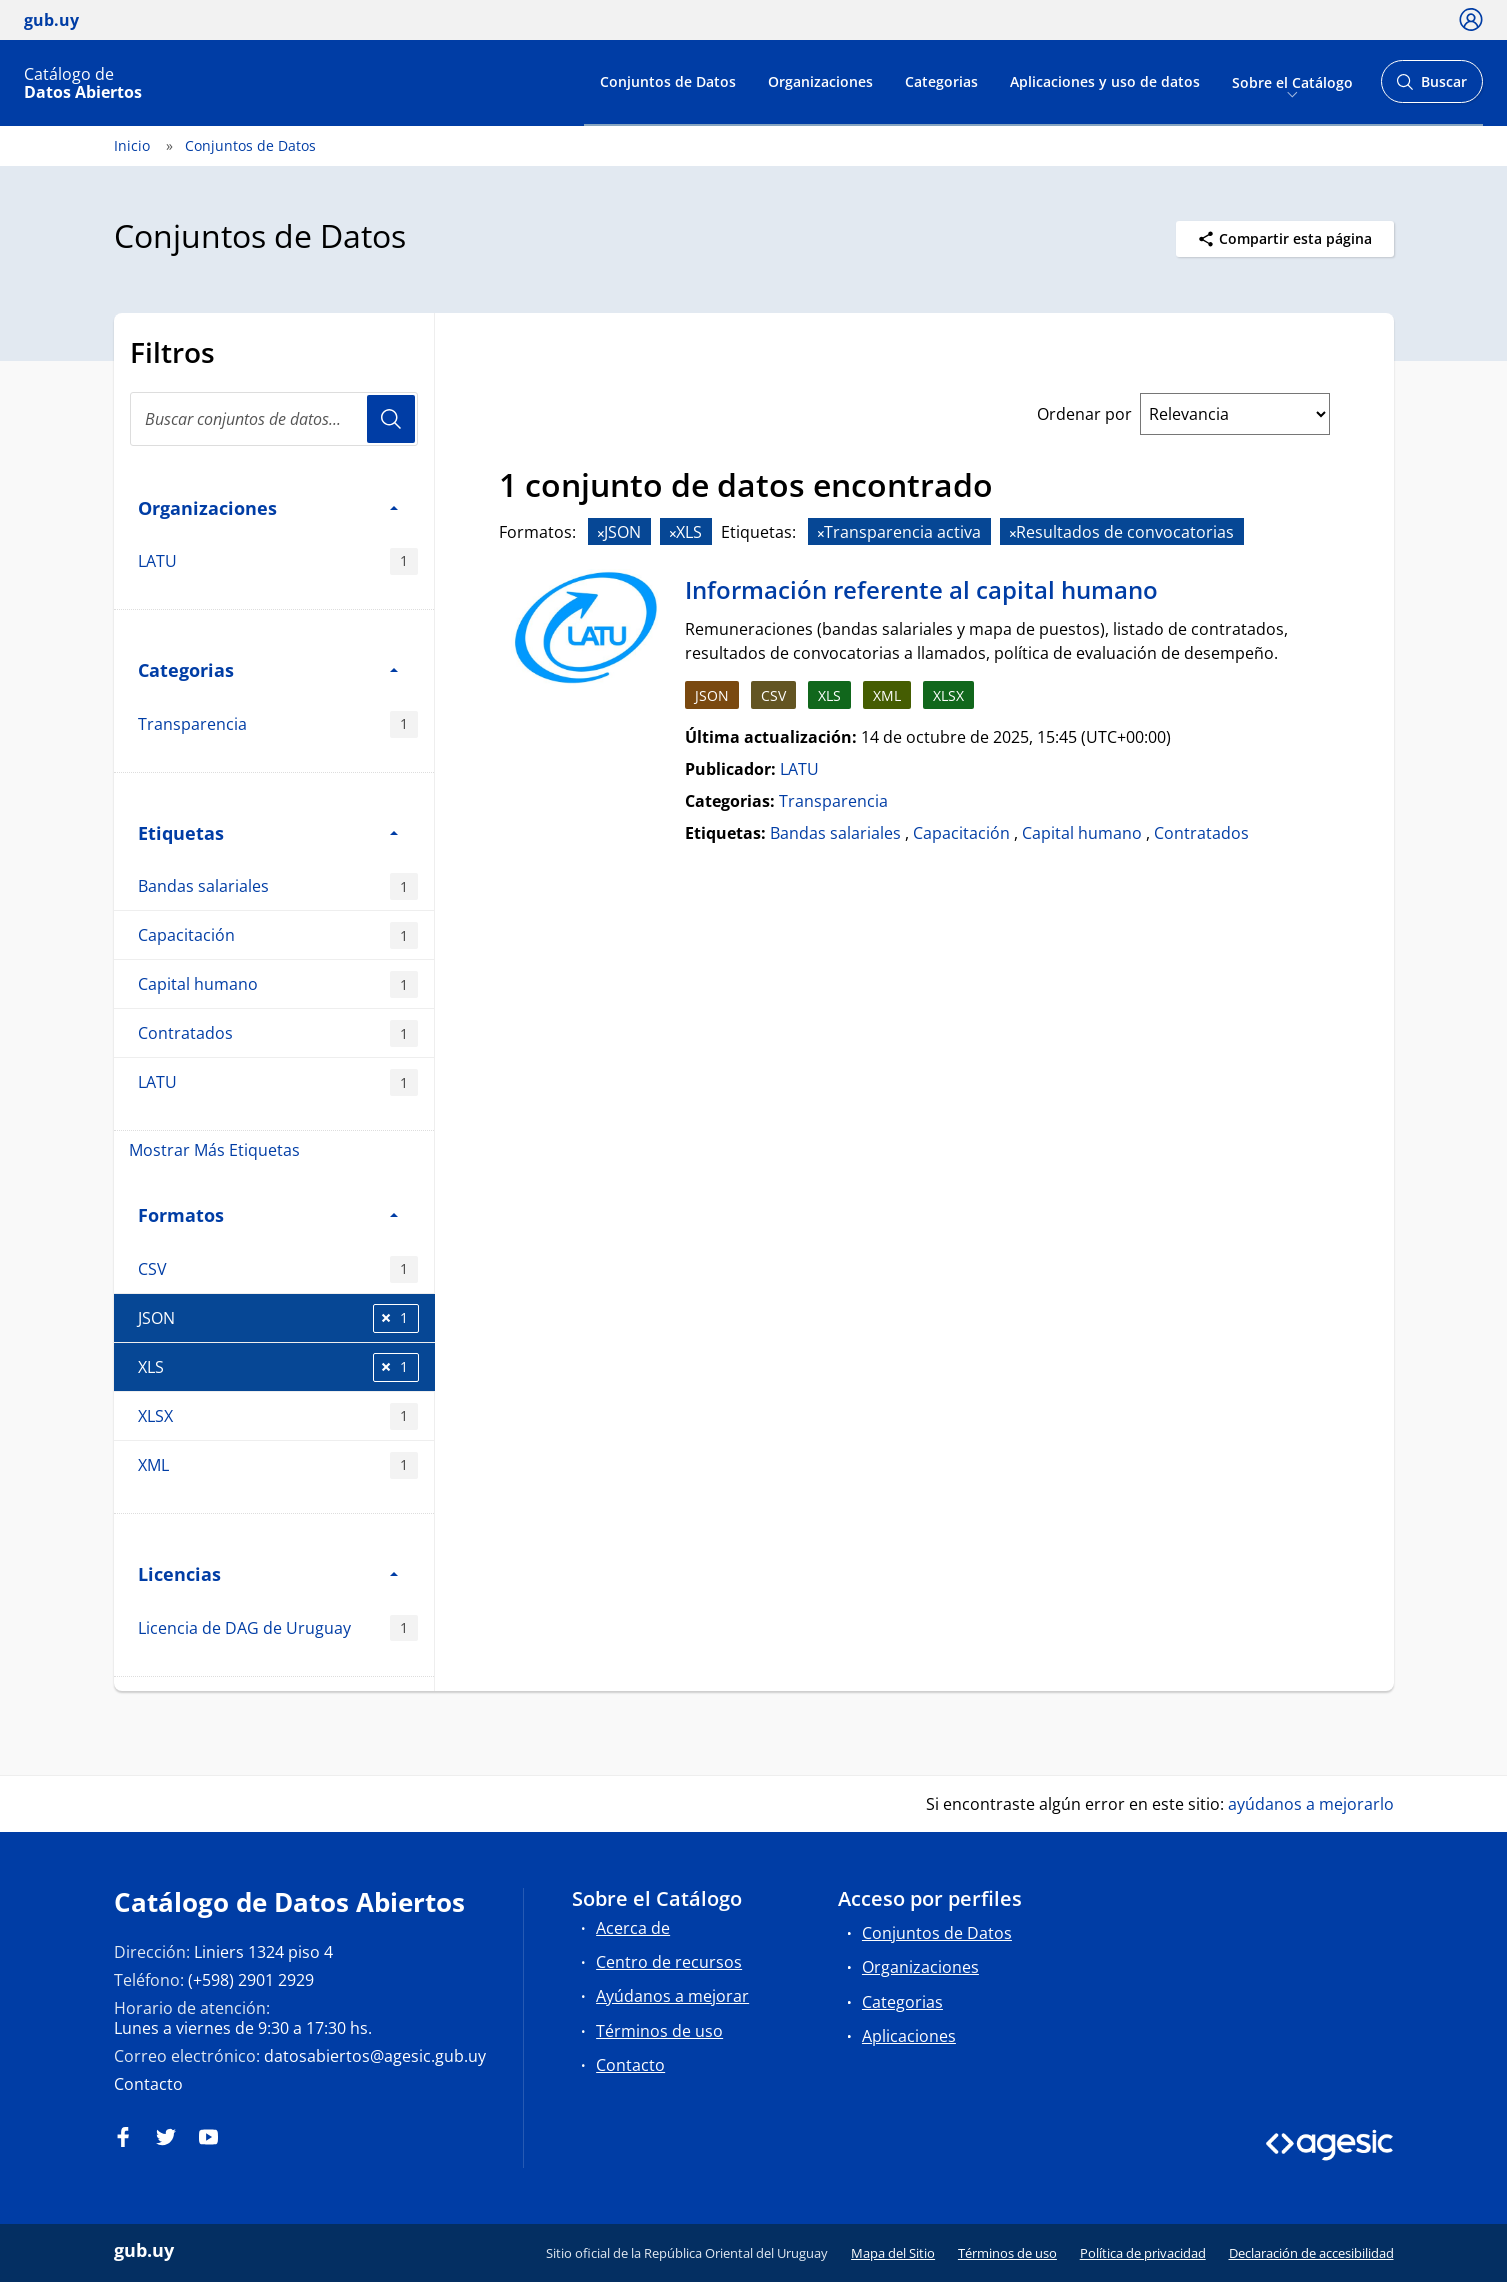  I want to click on Política de privacidad, so click(1143, 2253).